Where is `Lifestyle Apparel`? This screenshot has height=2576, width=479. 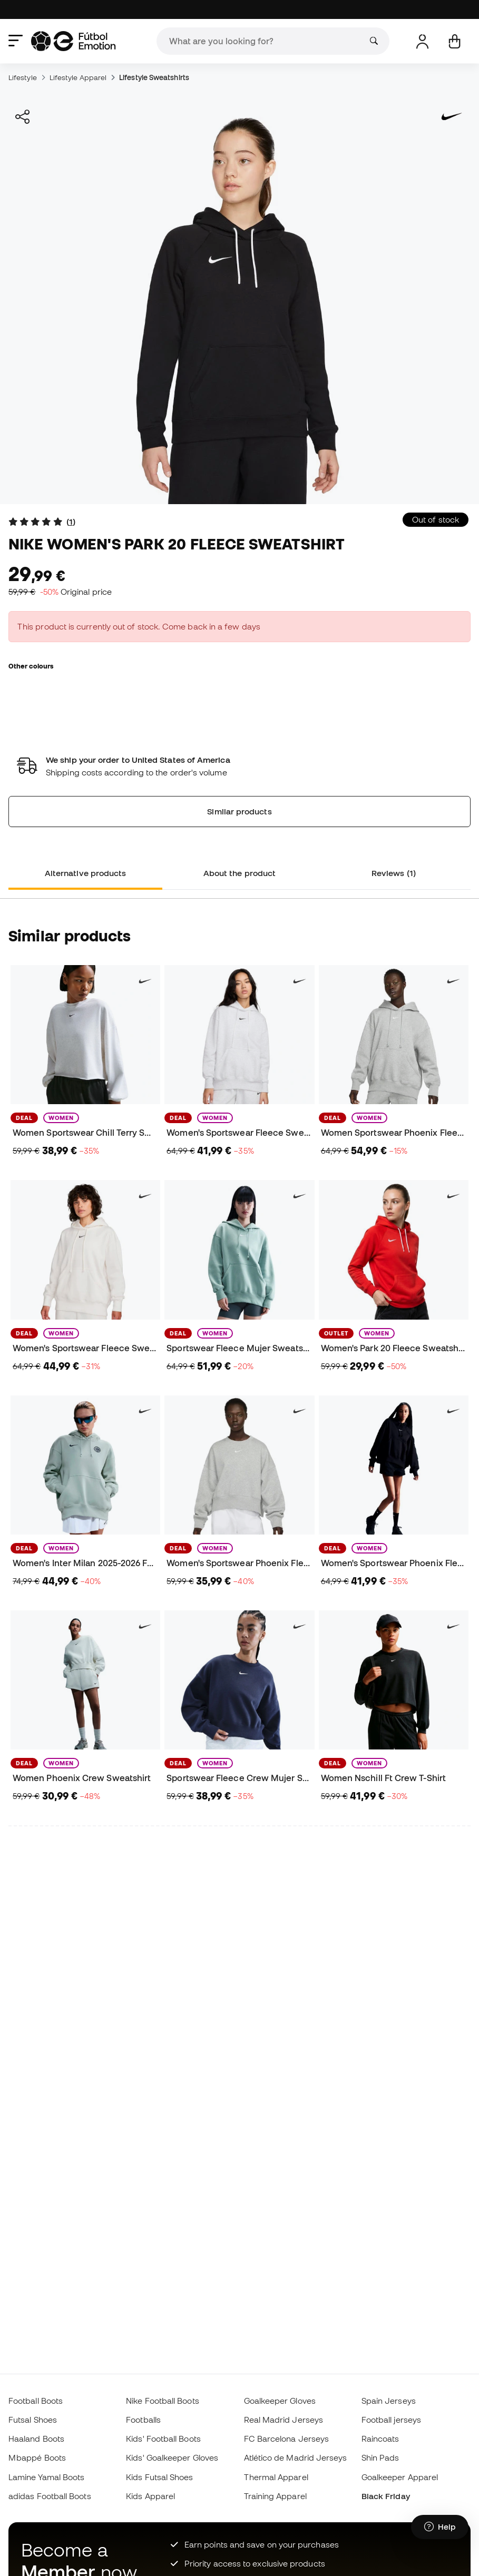 Lifestyle Apparel is located at coordinates (78, 77).